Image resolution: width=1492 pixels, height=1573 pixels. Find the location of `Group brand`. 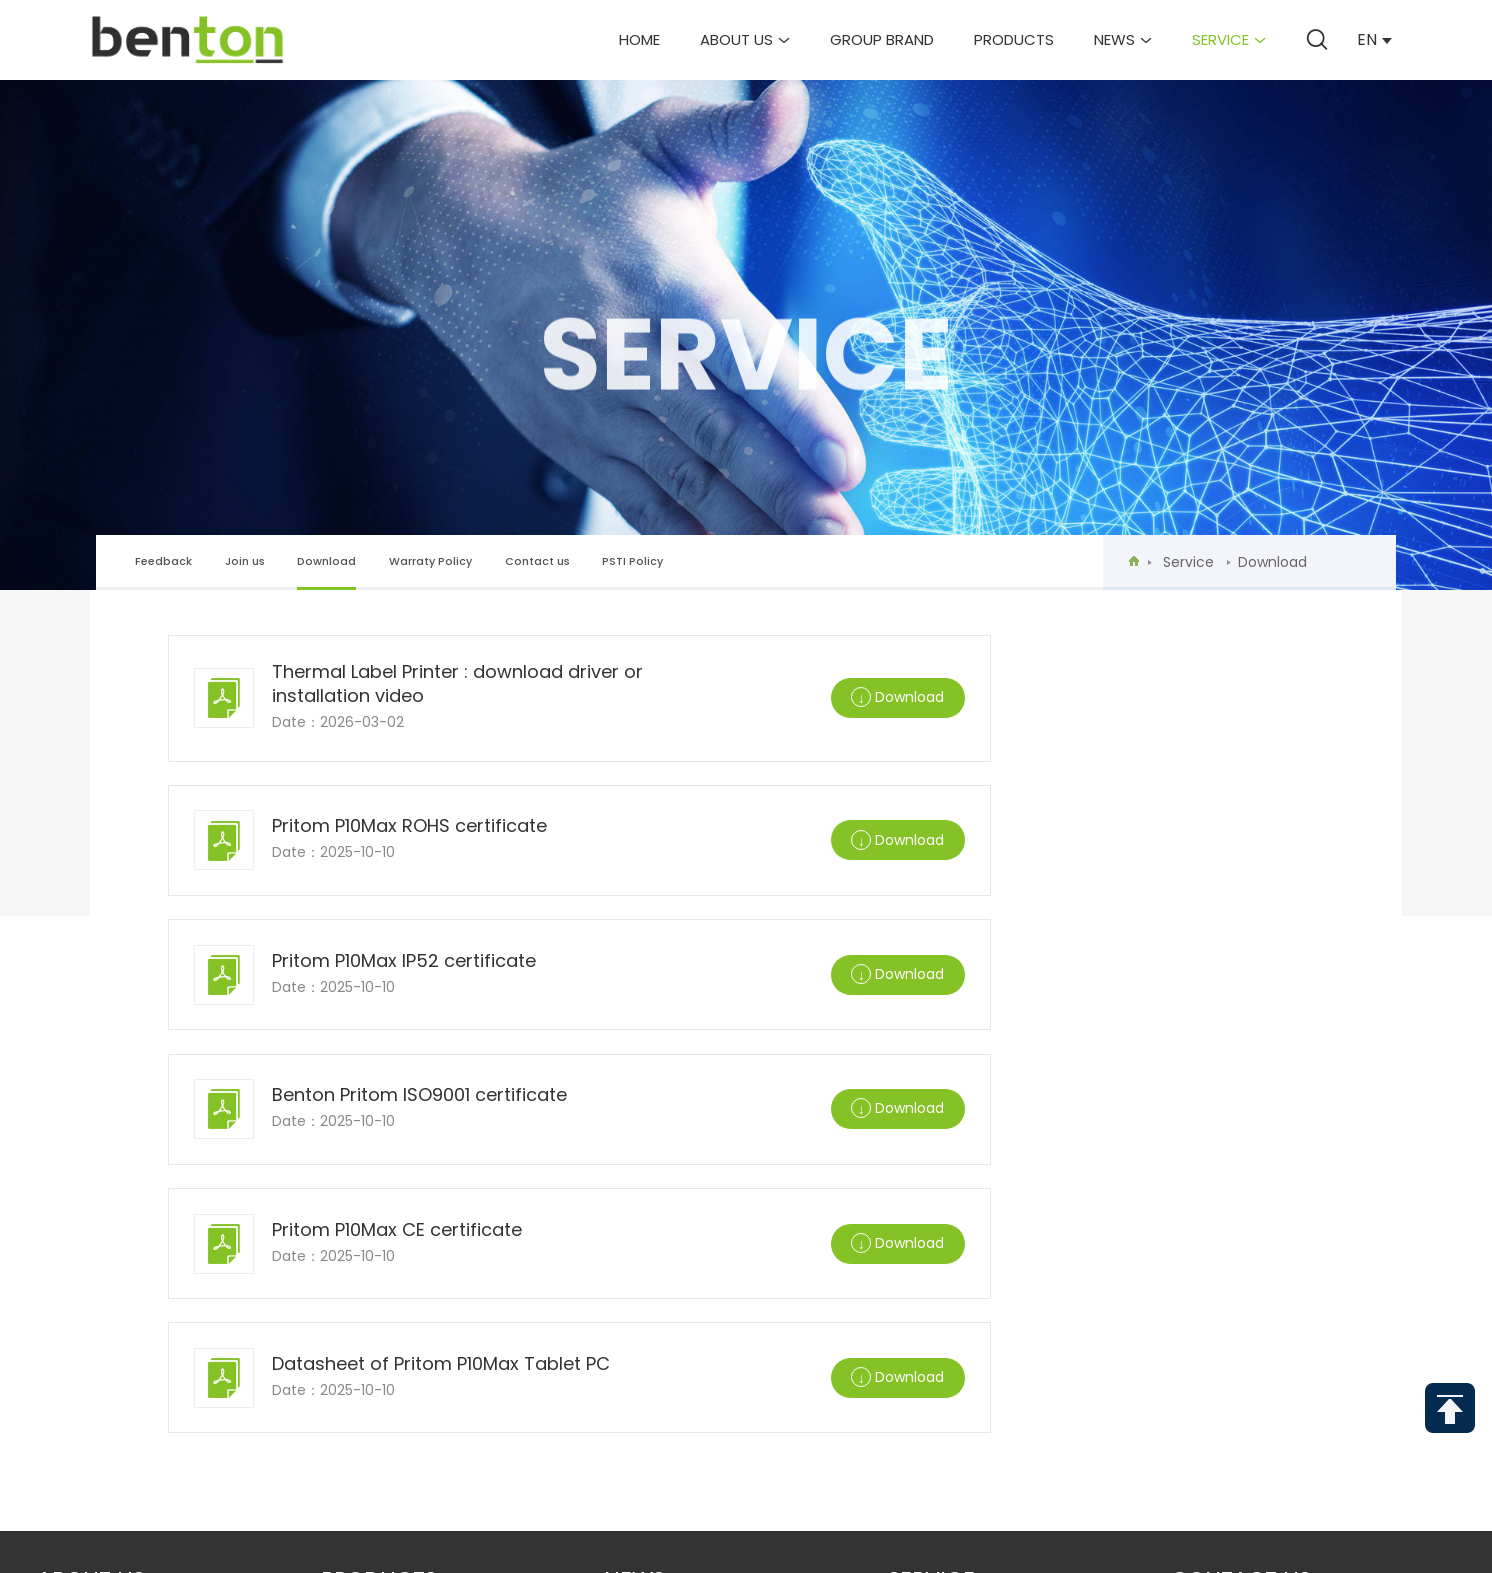

Group brand is located at coordinates (882, 39).